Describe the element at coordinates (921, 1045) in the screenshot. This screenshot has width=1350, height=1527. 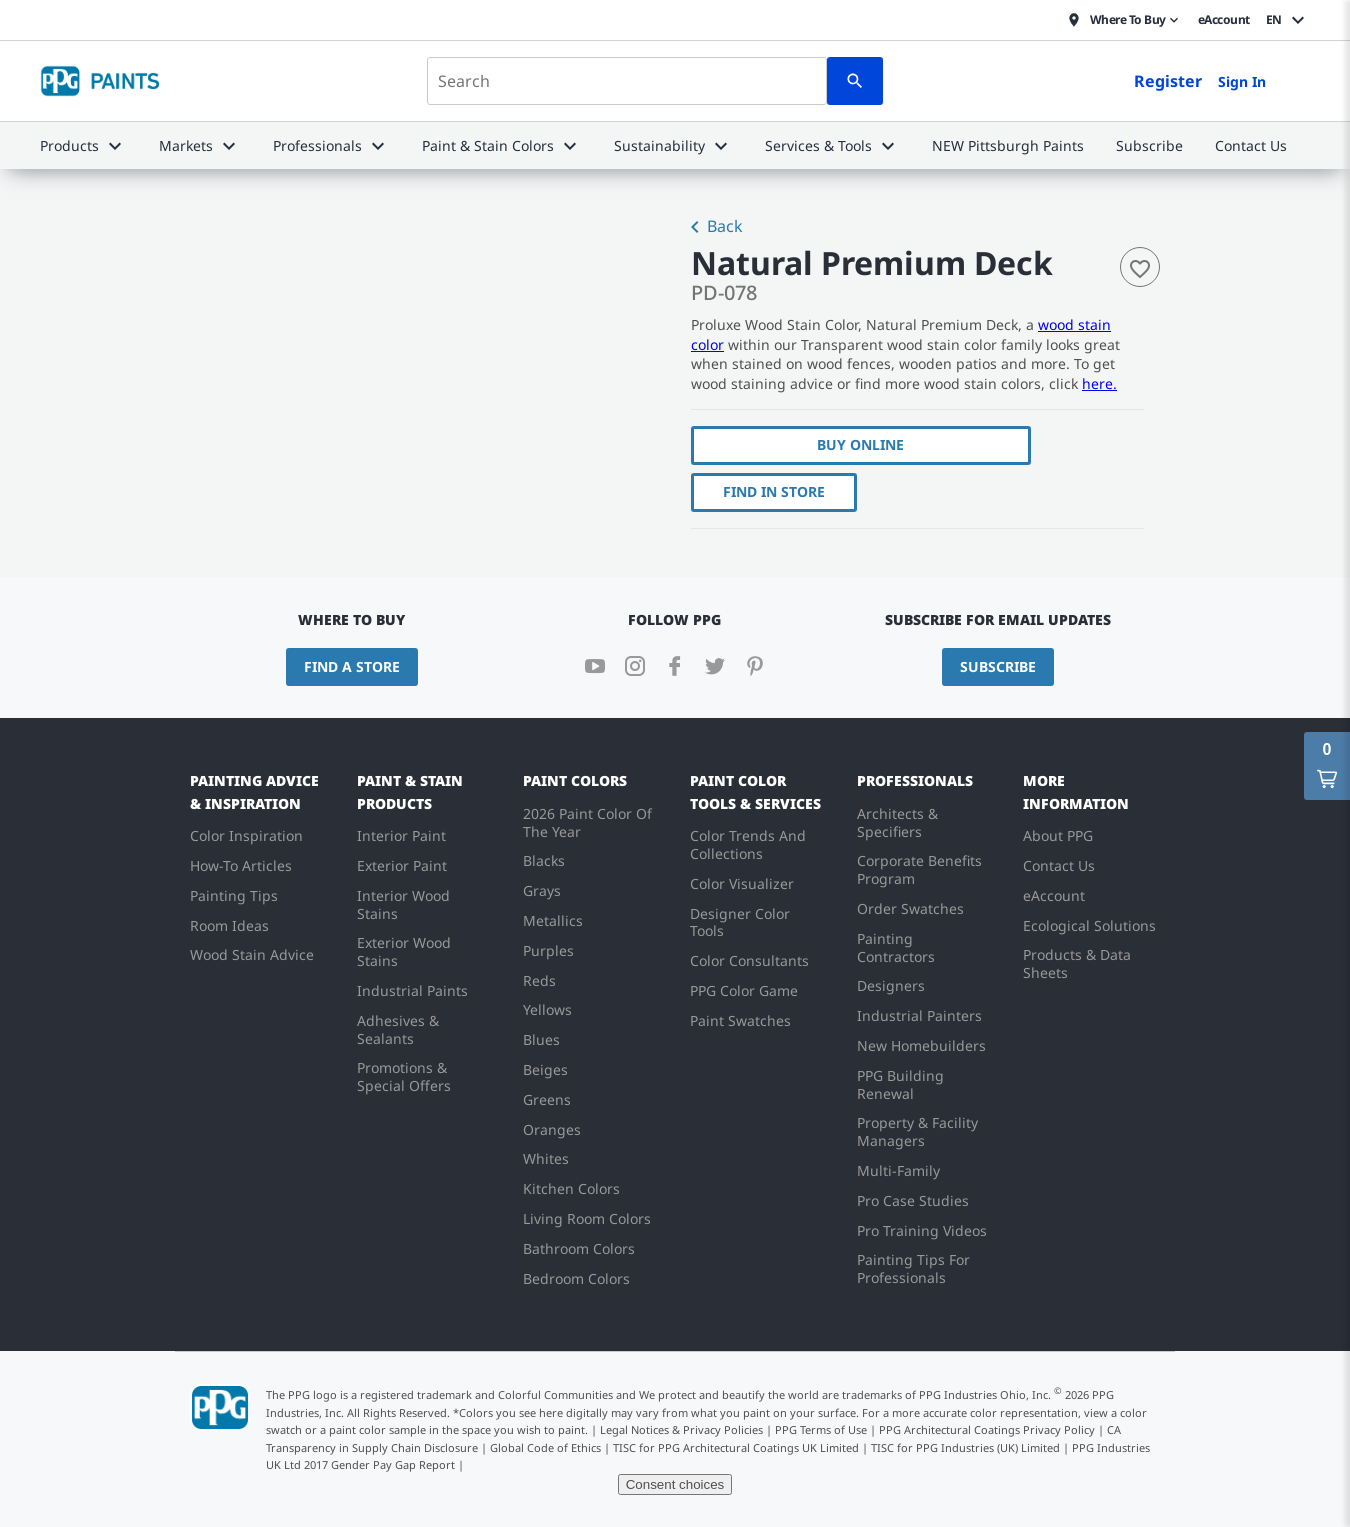
I see `New Homebuilders [menuitem]` at that location.